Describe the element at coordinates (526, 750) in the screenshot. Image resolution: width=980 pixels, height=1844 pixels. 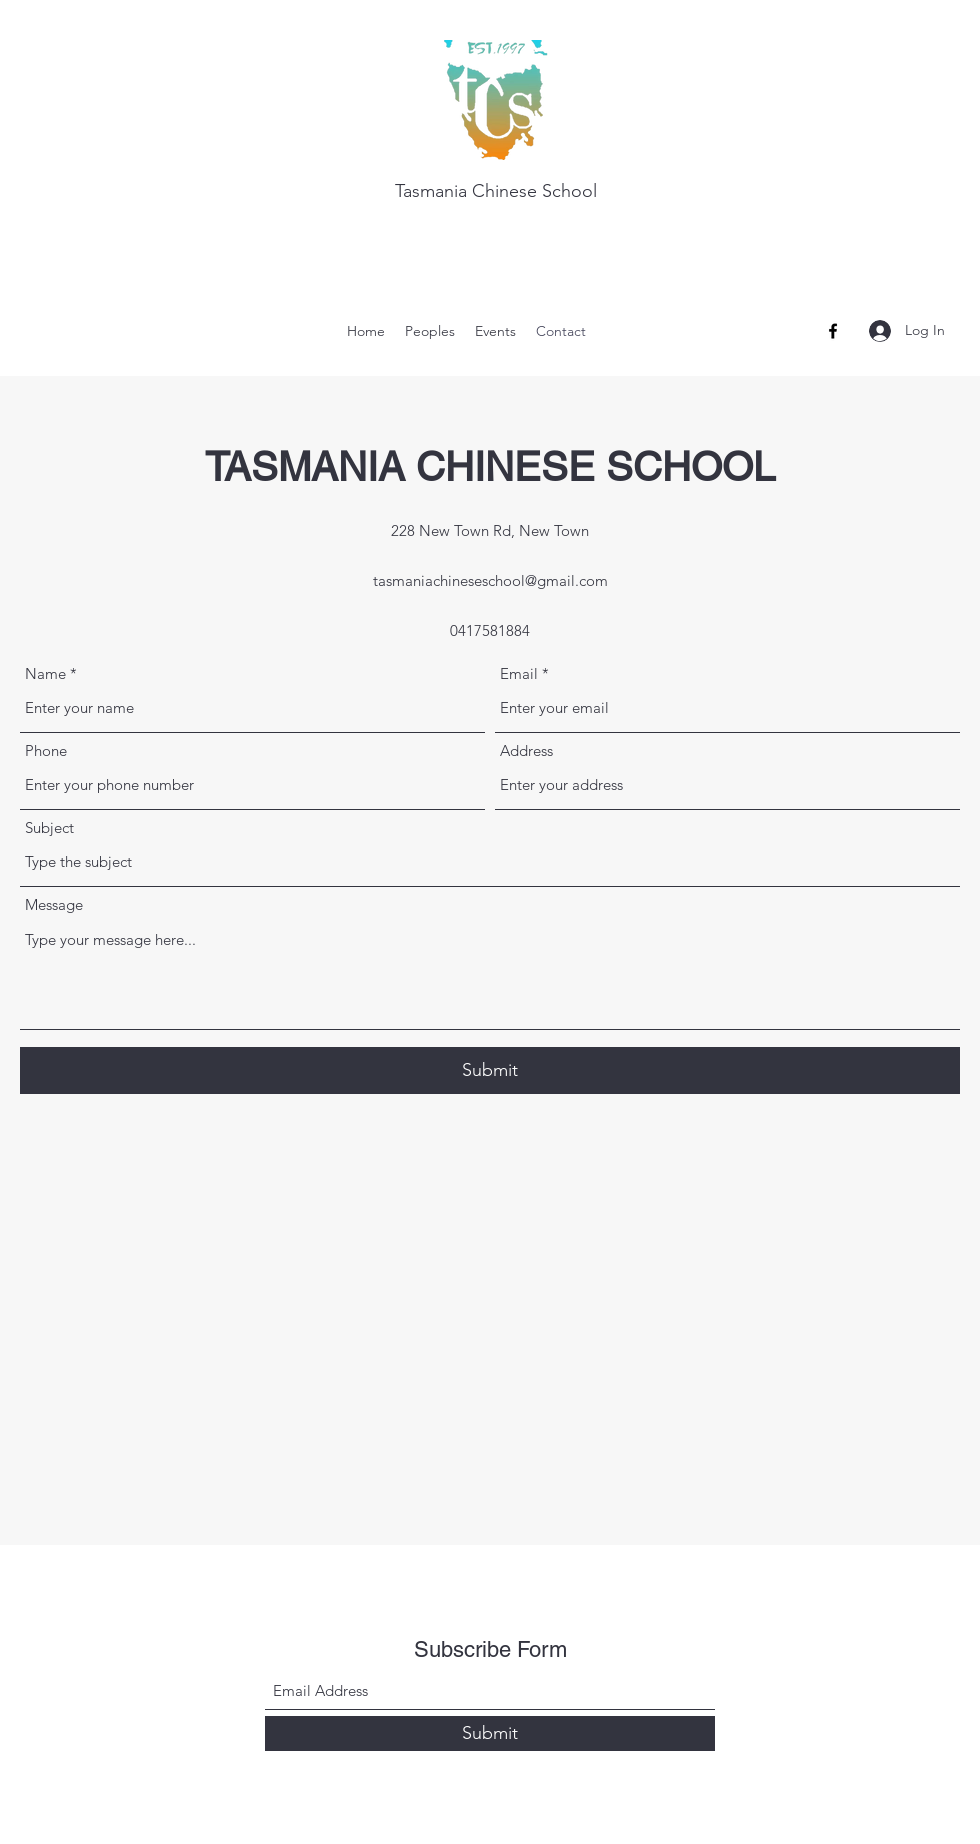
I see `Address` at that location.